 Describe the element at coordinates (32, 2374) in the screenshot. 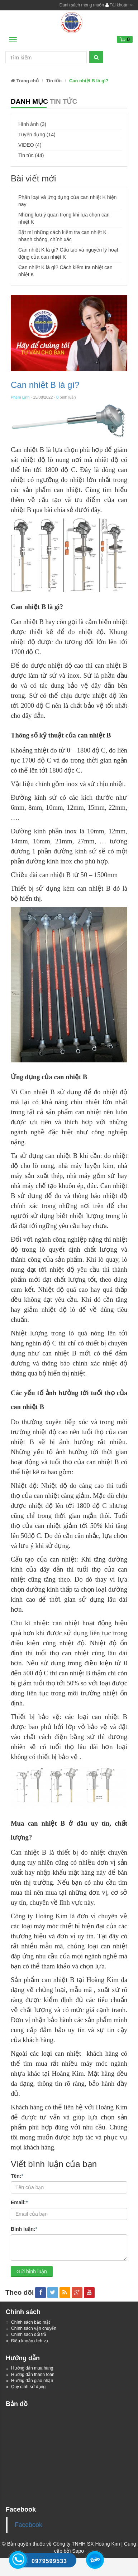

I see `Hướng dẫn thanh toán` at that location.